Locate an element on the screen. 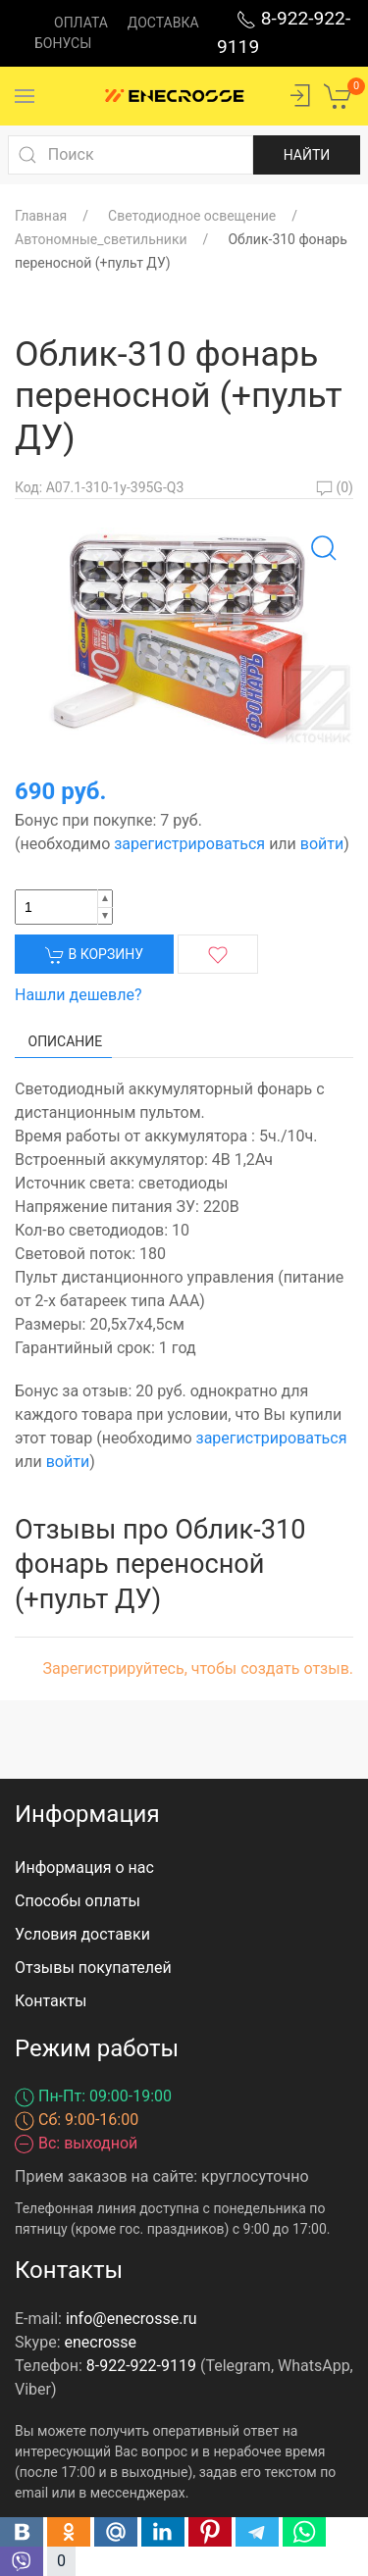 The height and width of the screenshot is (2576, 368). Бонусы is located at coordinates (62, 43).